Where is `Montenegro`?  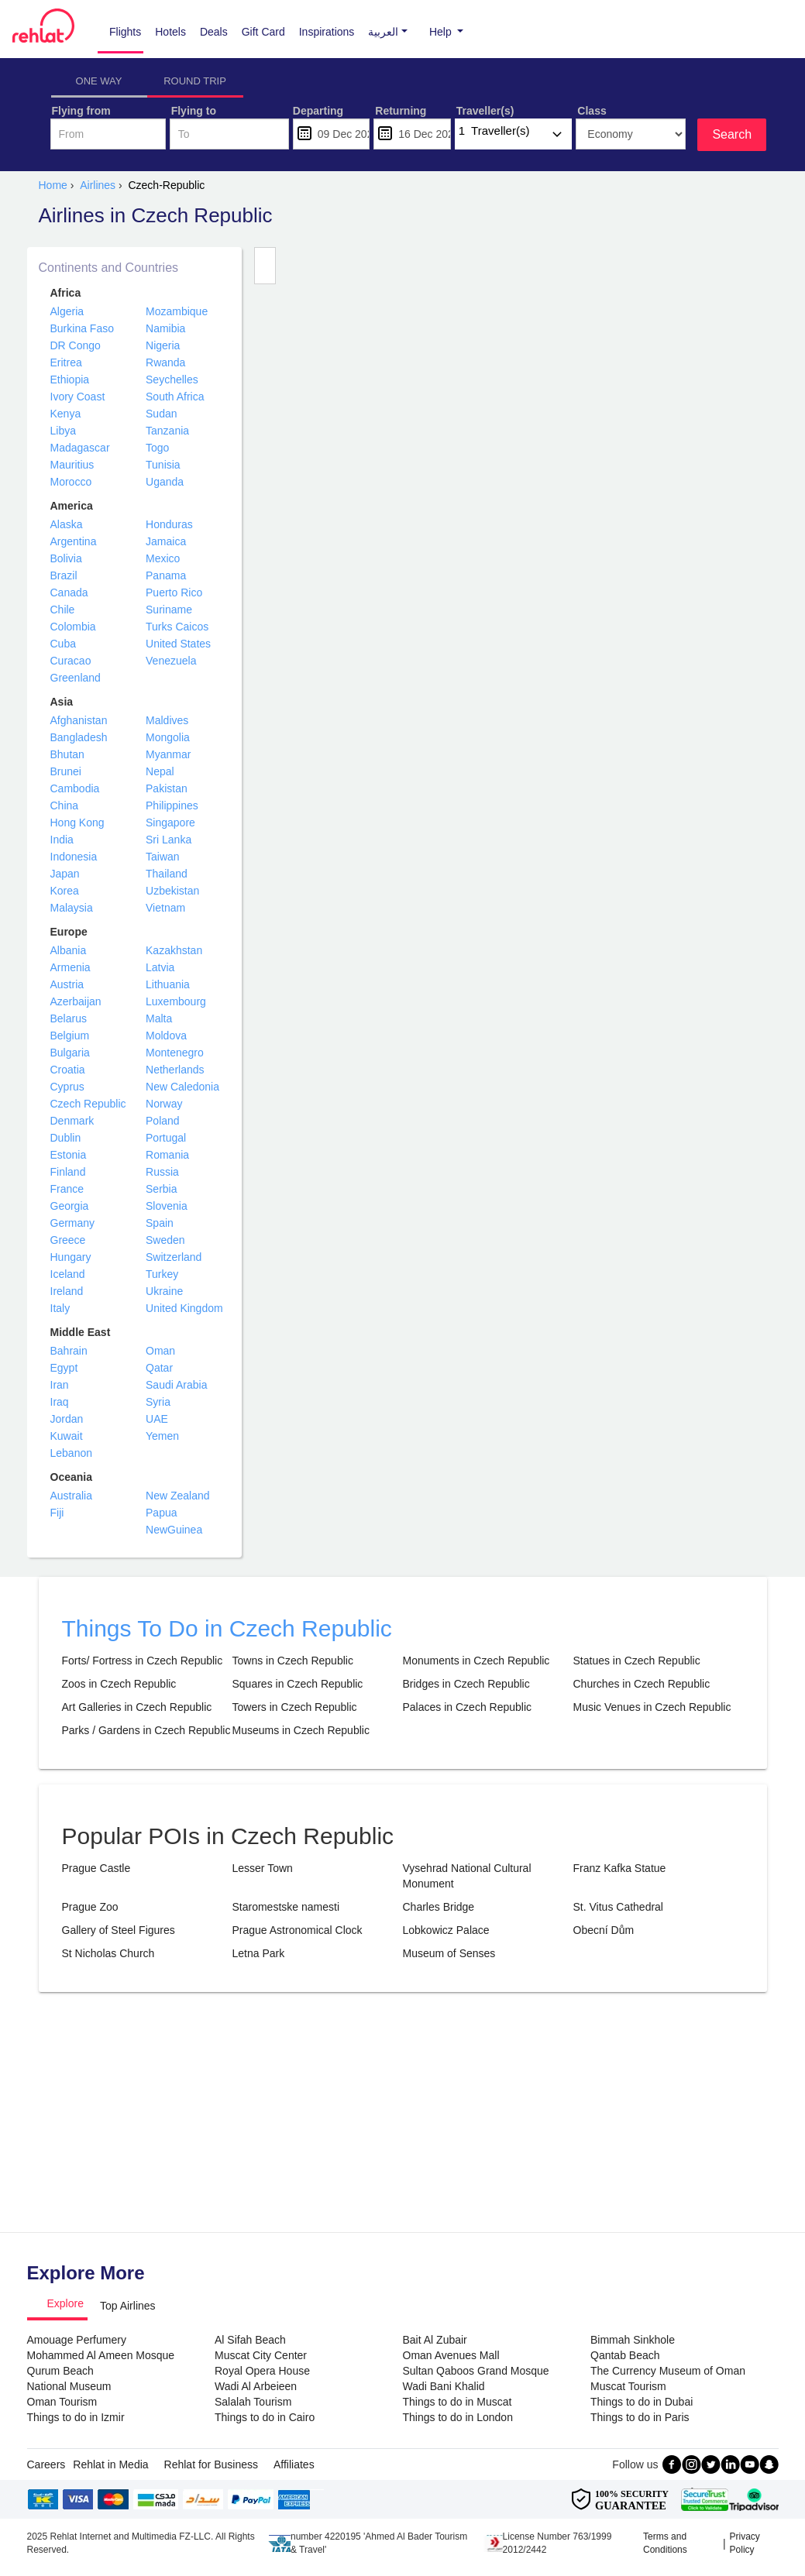
Montenegro is located at coordinates (175, 1052).